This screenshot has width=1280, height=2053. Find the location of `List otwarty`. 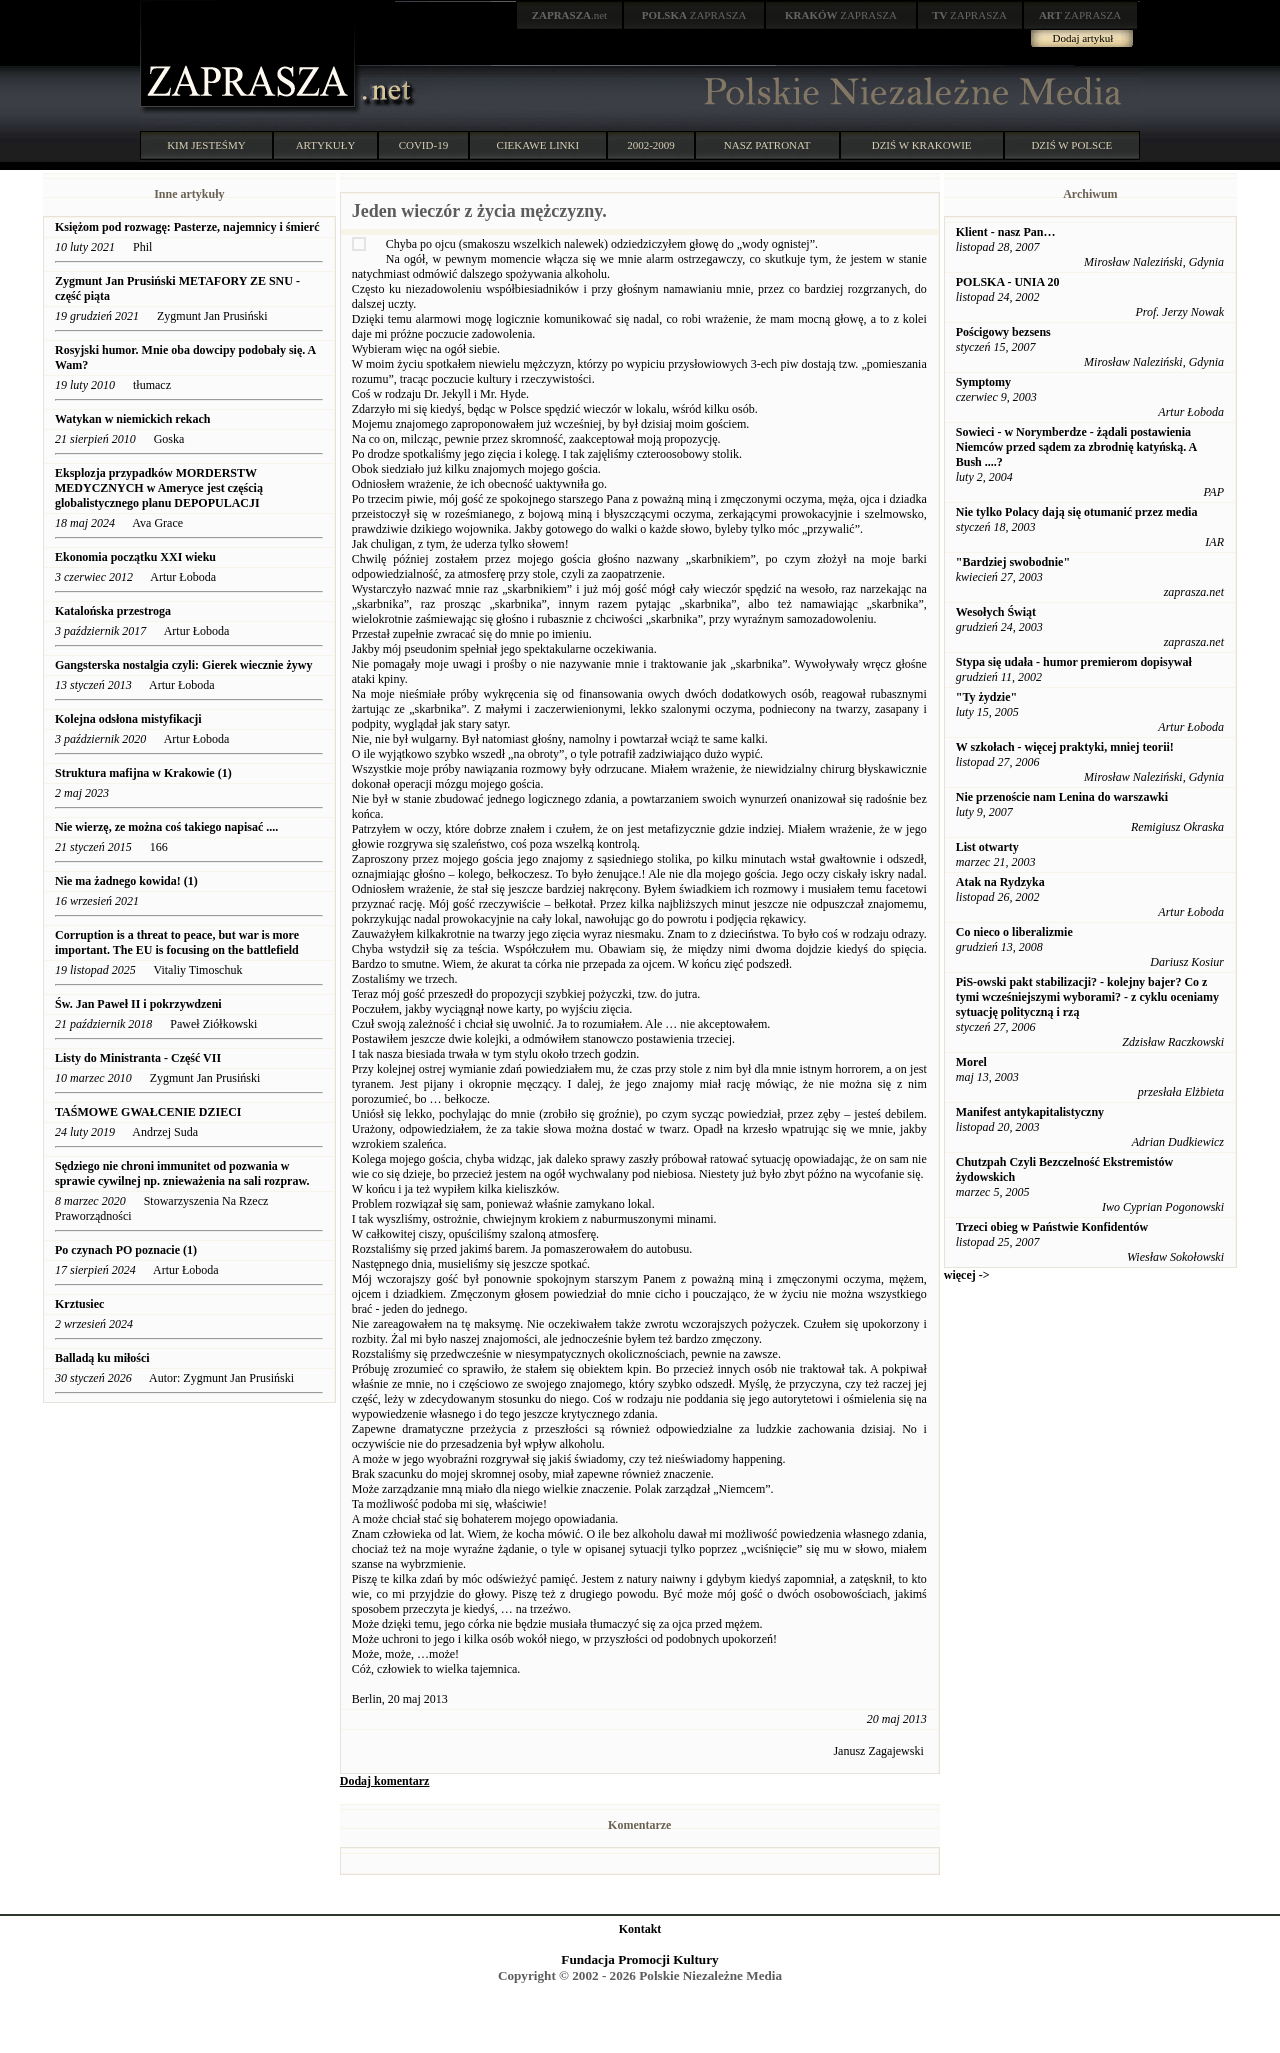

List otwarty is located at coordinates (987, 847).